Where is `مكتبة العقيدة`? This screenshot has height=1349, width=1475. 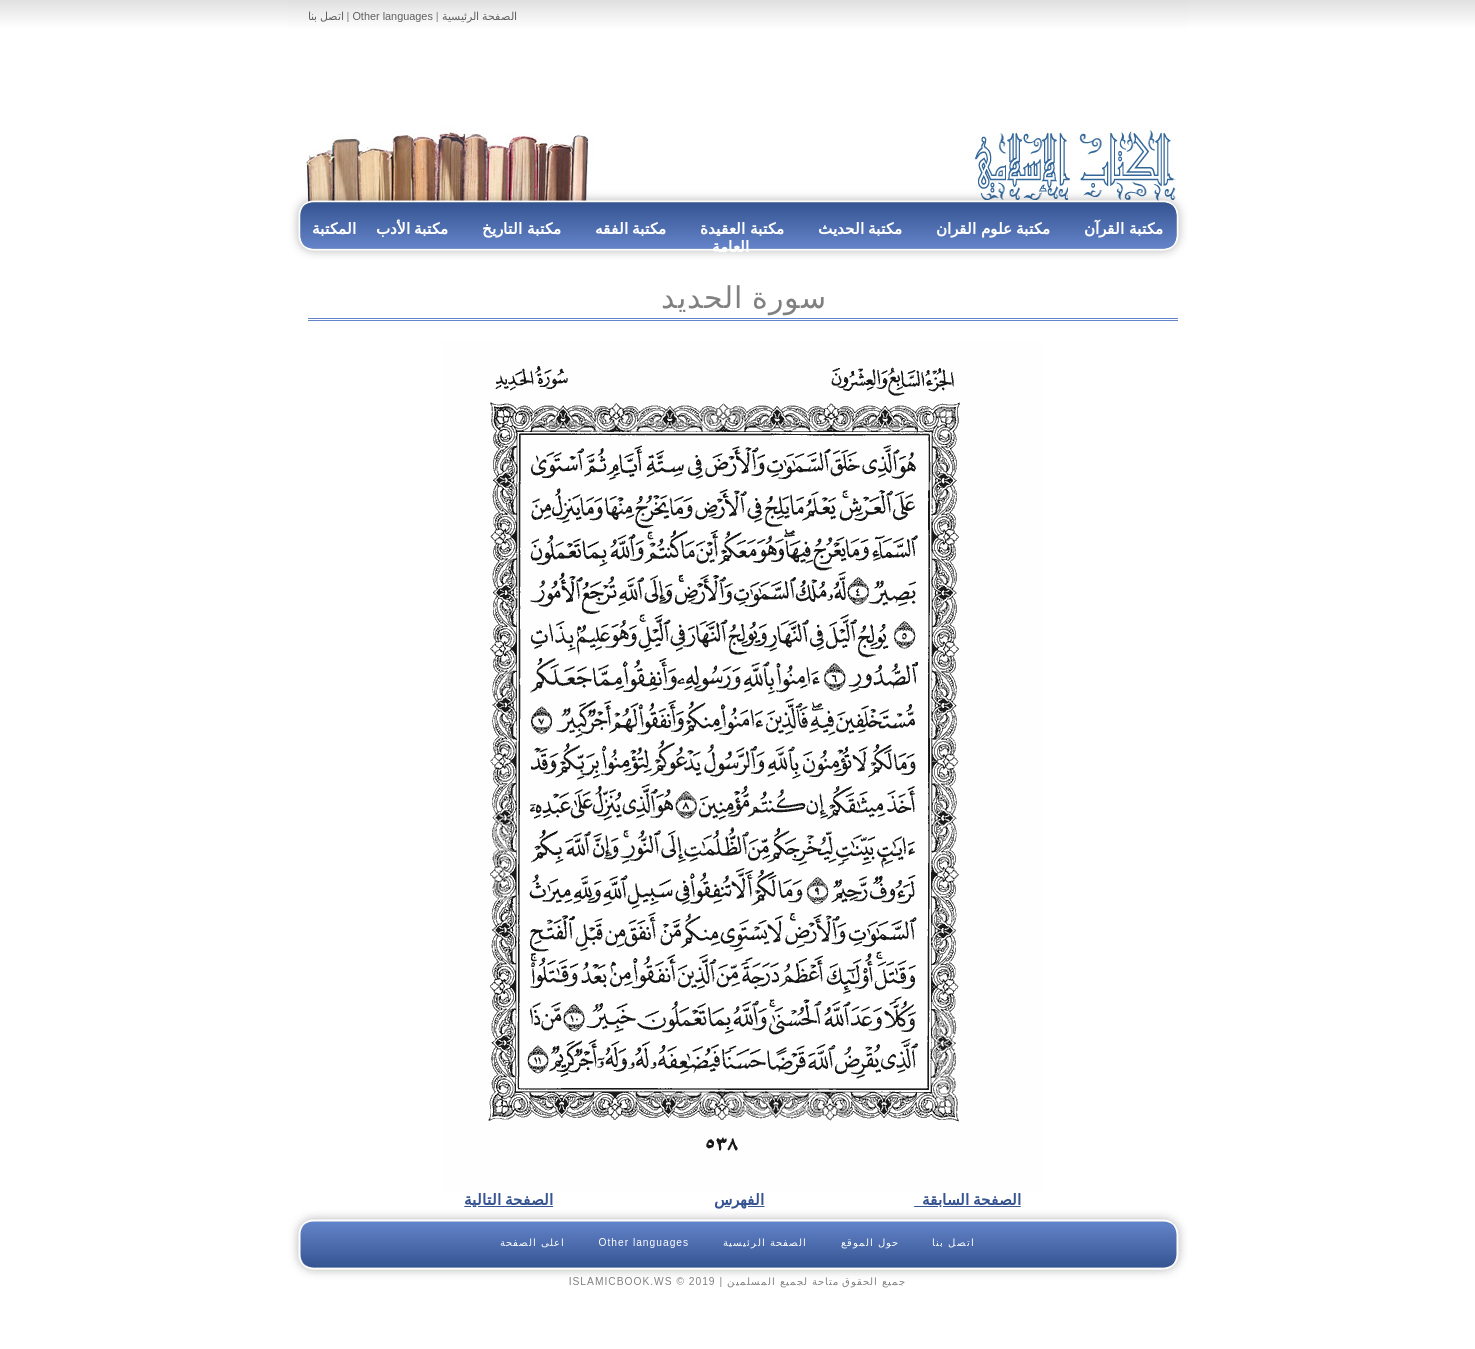 مكتبة العقيدة is located at coordinates (740, 228).